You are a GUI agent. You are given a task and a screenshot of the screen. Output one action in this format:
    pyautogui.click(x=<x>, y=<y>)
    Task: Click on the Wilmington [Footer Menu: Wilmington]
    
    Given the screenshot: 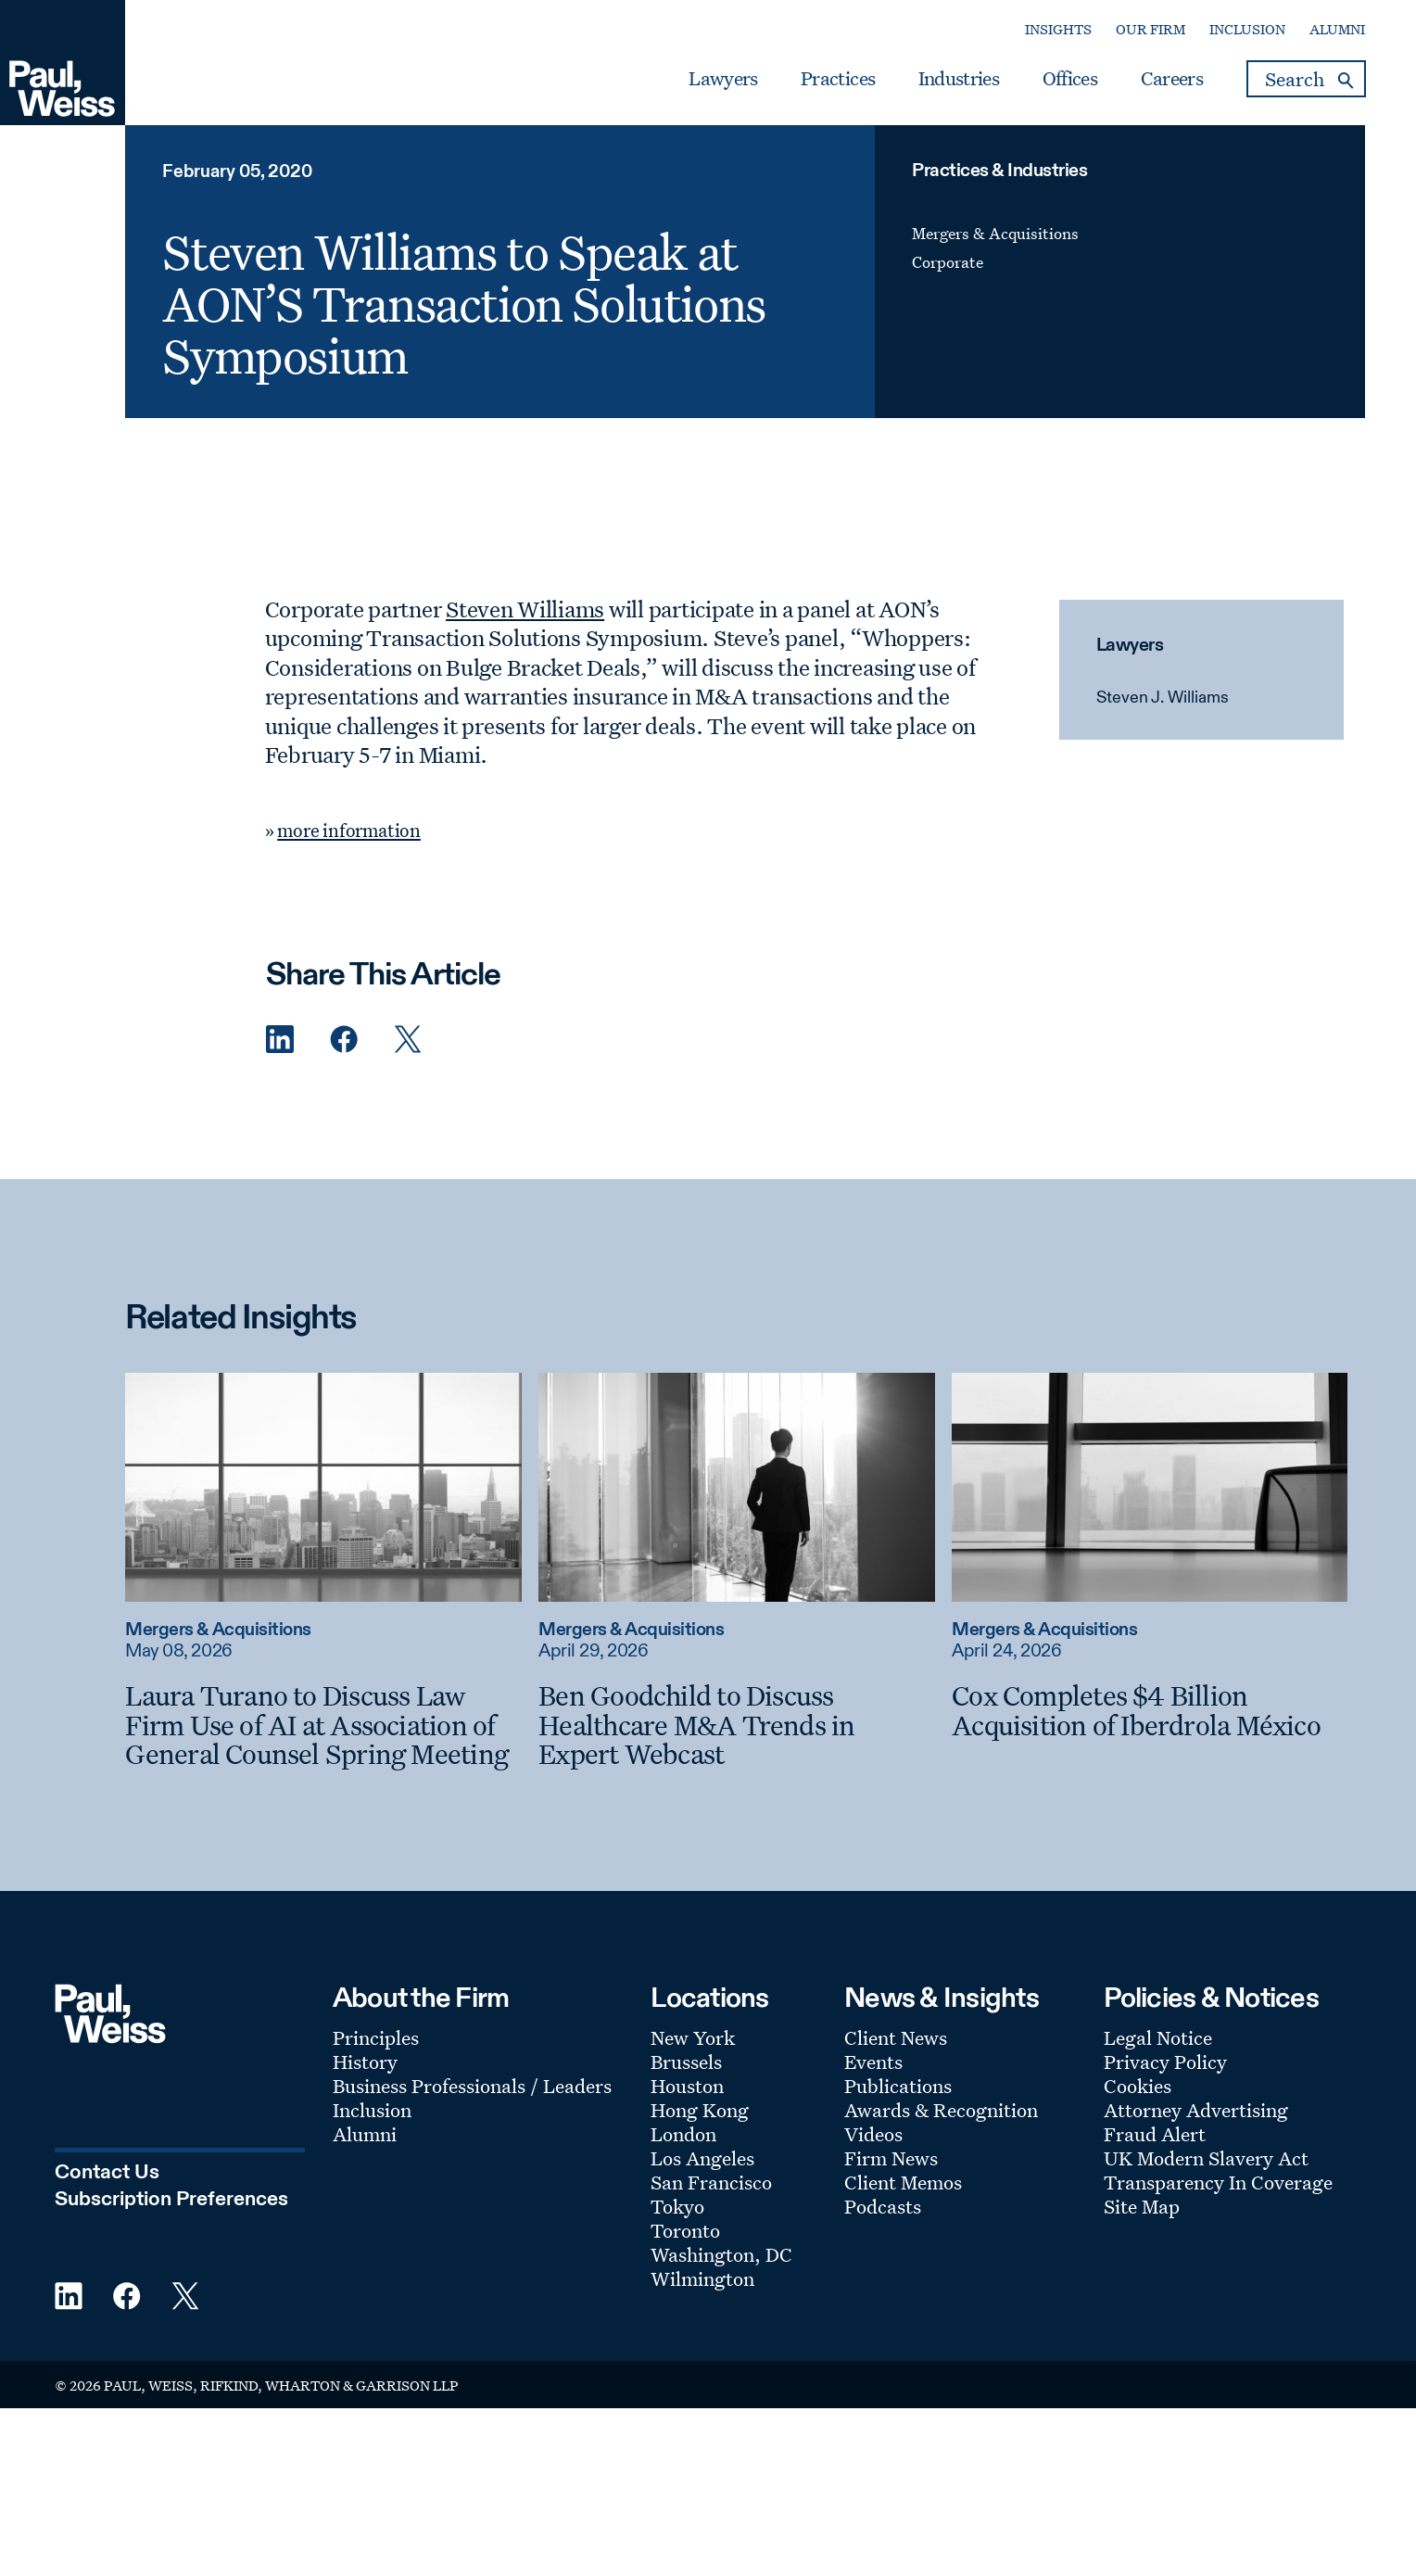 What is the action you would take?
    pyautogui.click(x=702, y=2278)
    